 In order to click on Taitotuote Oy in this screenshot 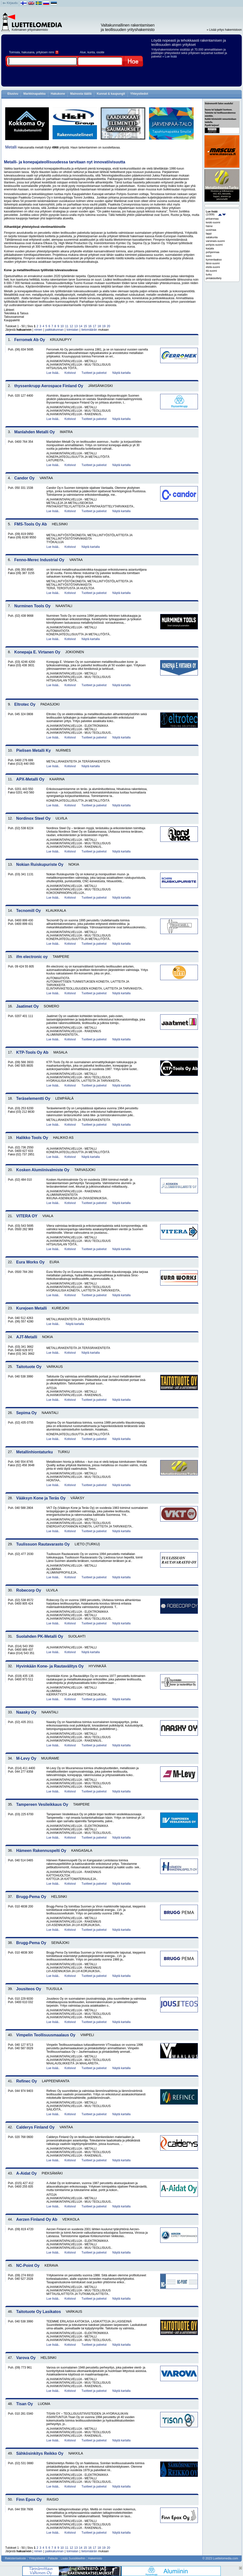, I will do `click(28, 1367)`.